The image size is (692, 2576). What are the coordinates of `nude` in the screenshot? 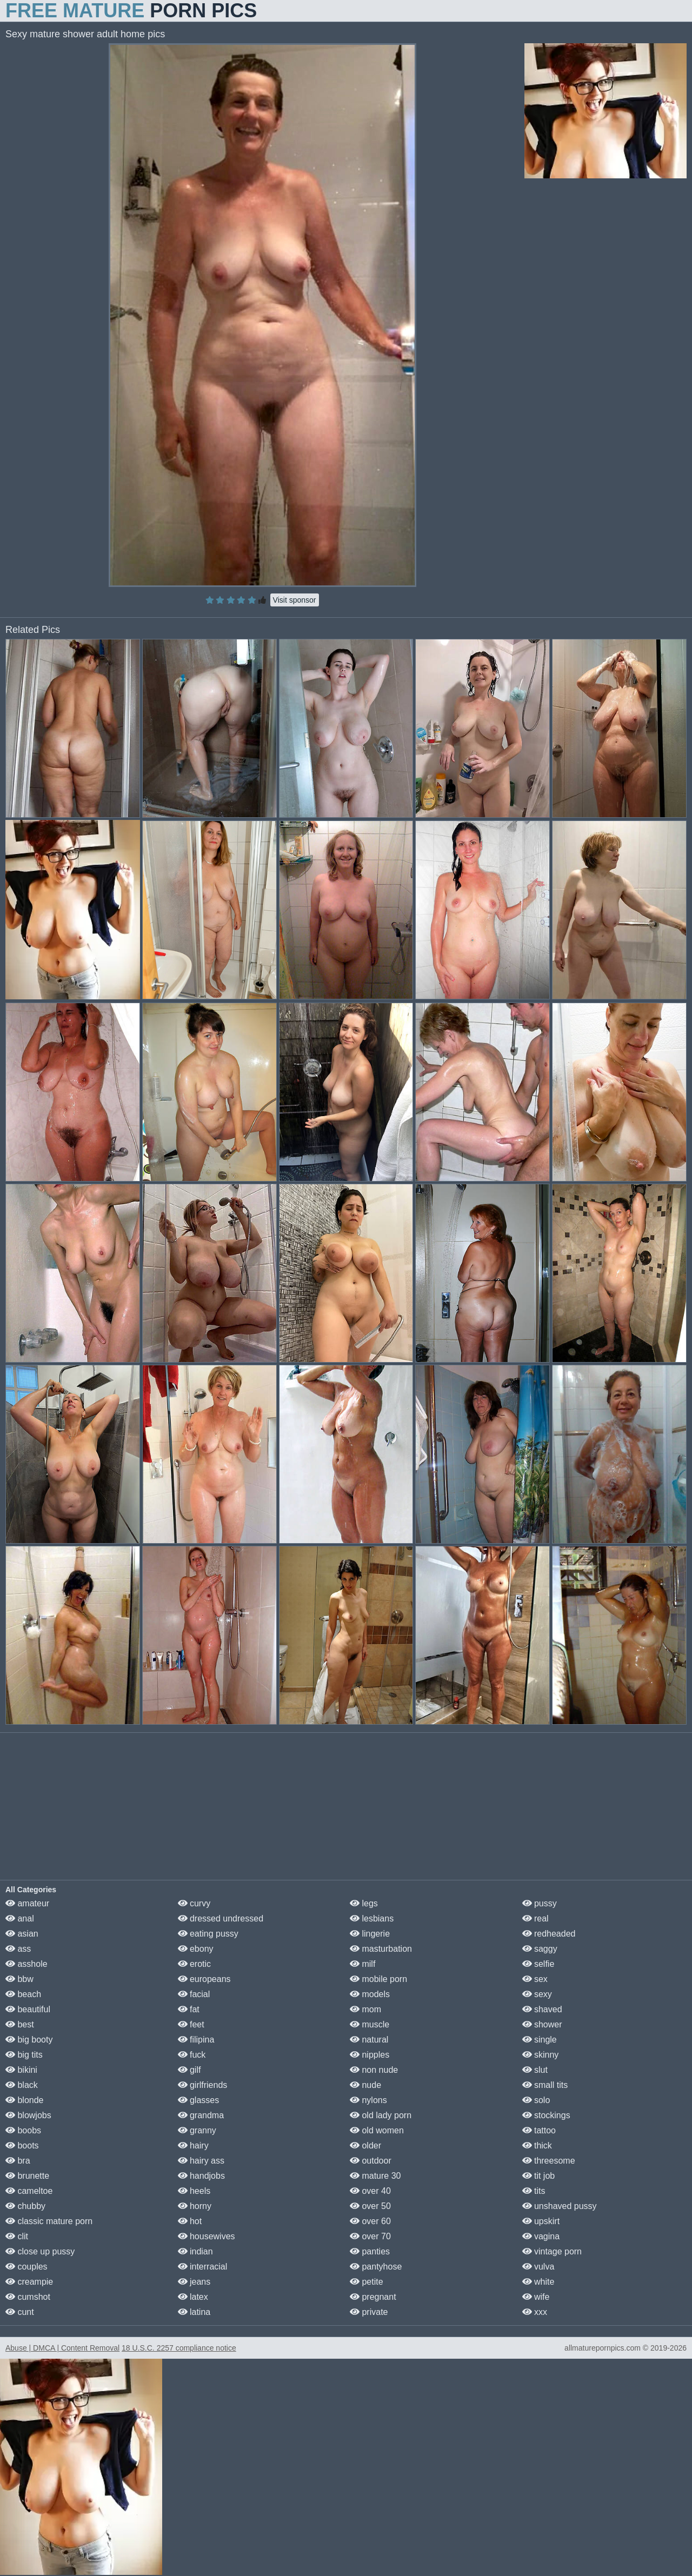 It's located at (365, 2085).